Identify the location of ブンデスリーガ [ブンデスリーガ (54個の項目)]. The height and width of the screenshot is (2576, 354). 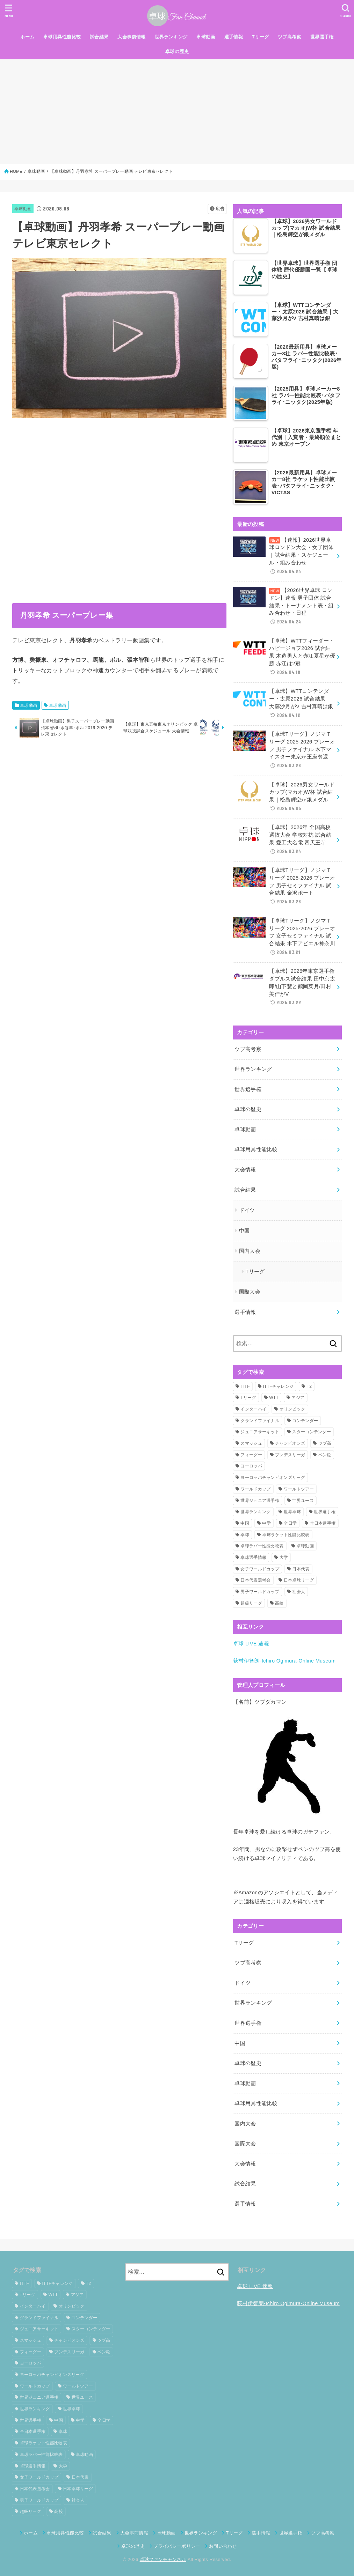
(290, 1454).